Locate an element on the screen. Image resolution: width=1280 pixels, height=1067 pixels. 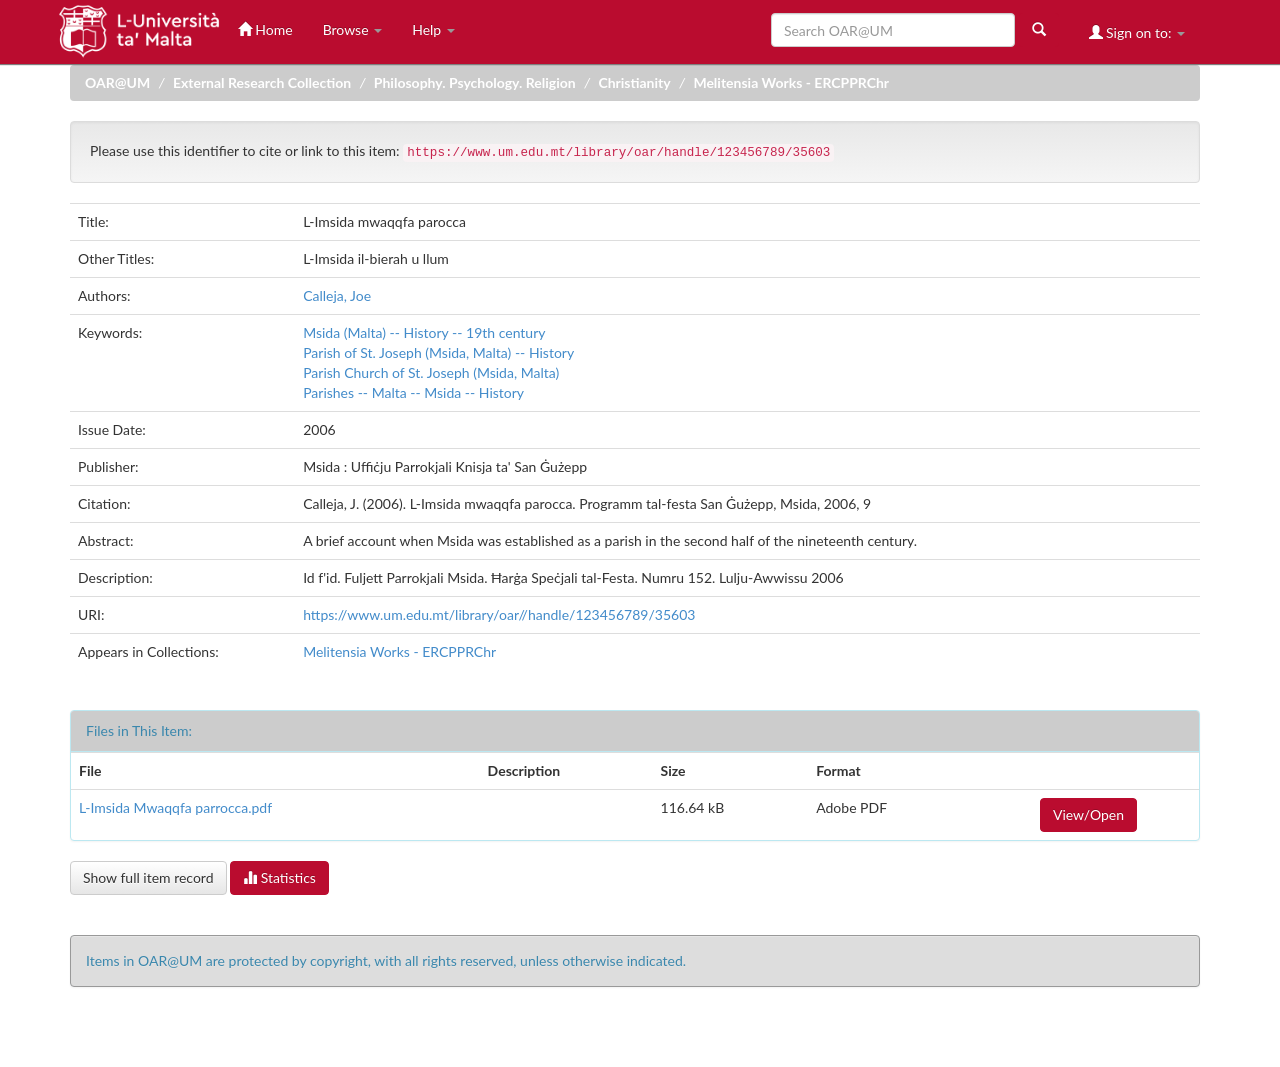
Help is located at coordinates (433, 29).